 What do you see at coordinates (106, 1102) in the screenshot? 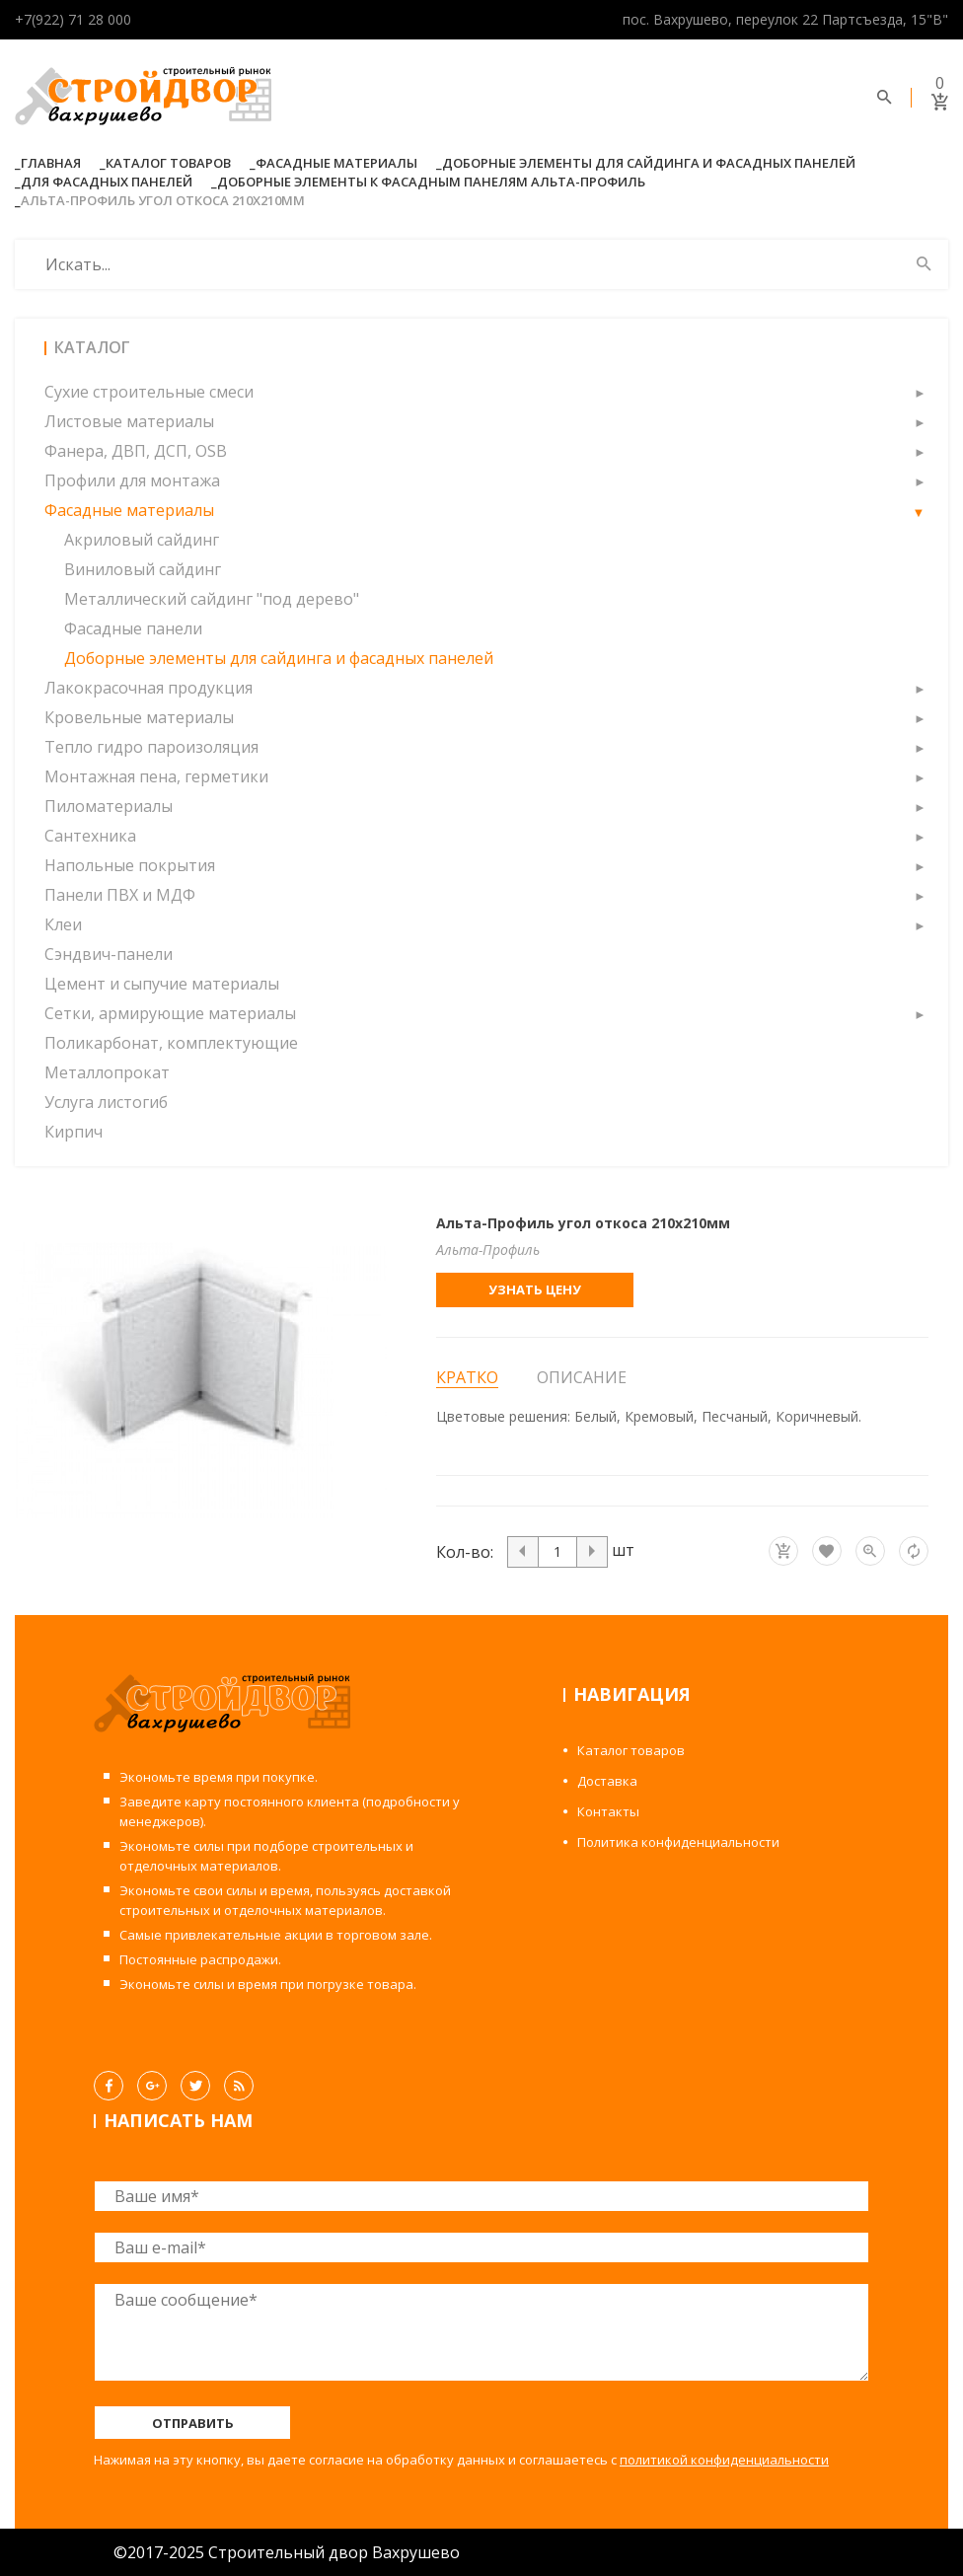
I see `Услуга листогиб` at bounding box center [106, 1102].